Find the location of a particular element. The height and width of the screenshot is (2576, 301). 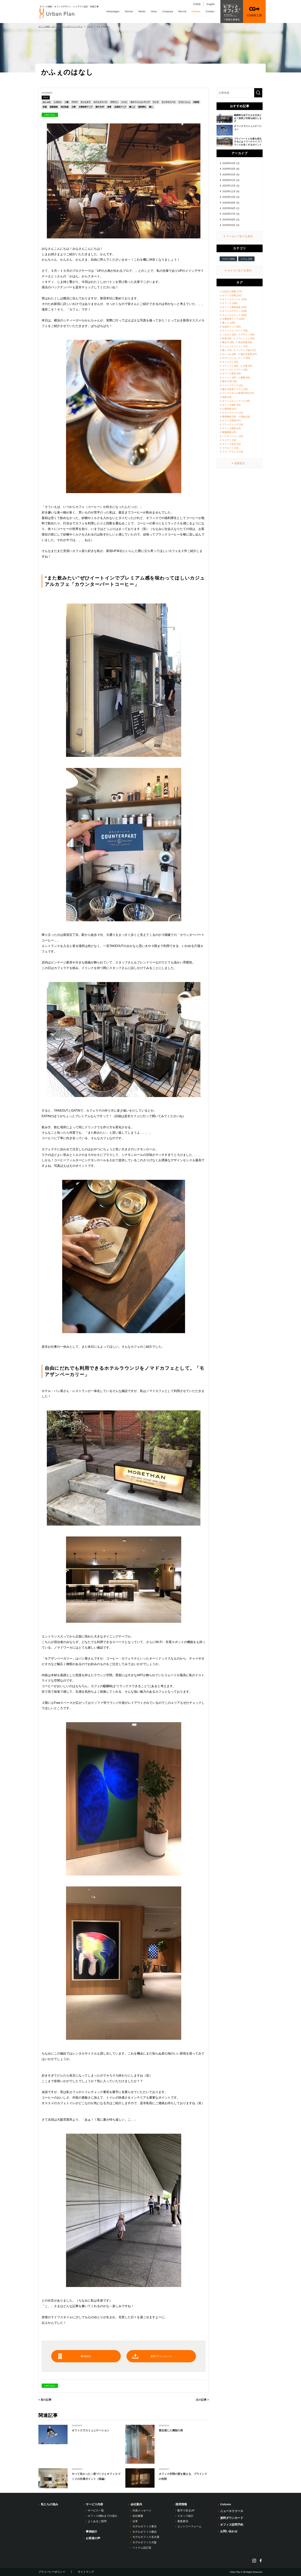

整理整頓 (20) is located at coordinates (229, 416).